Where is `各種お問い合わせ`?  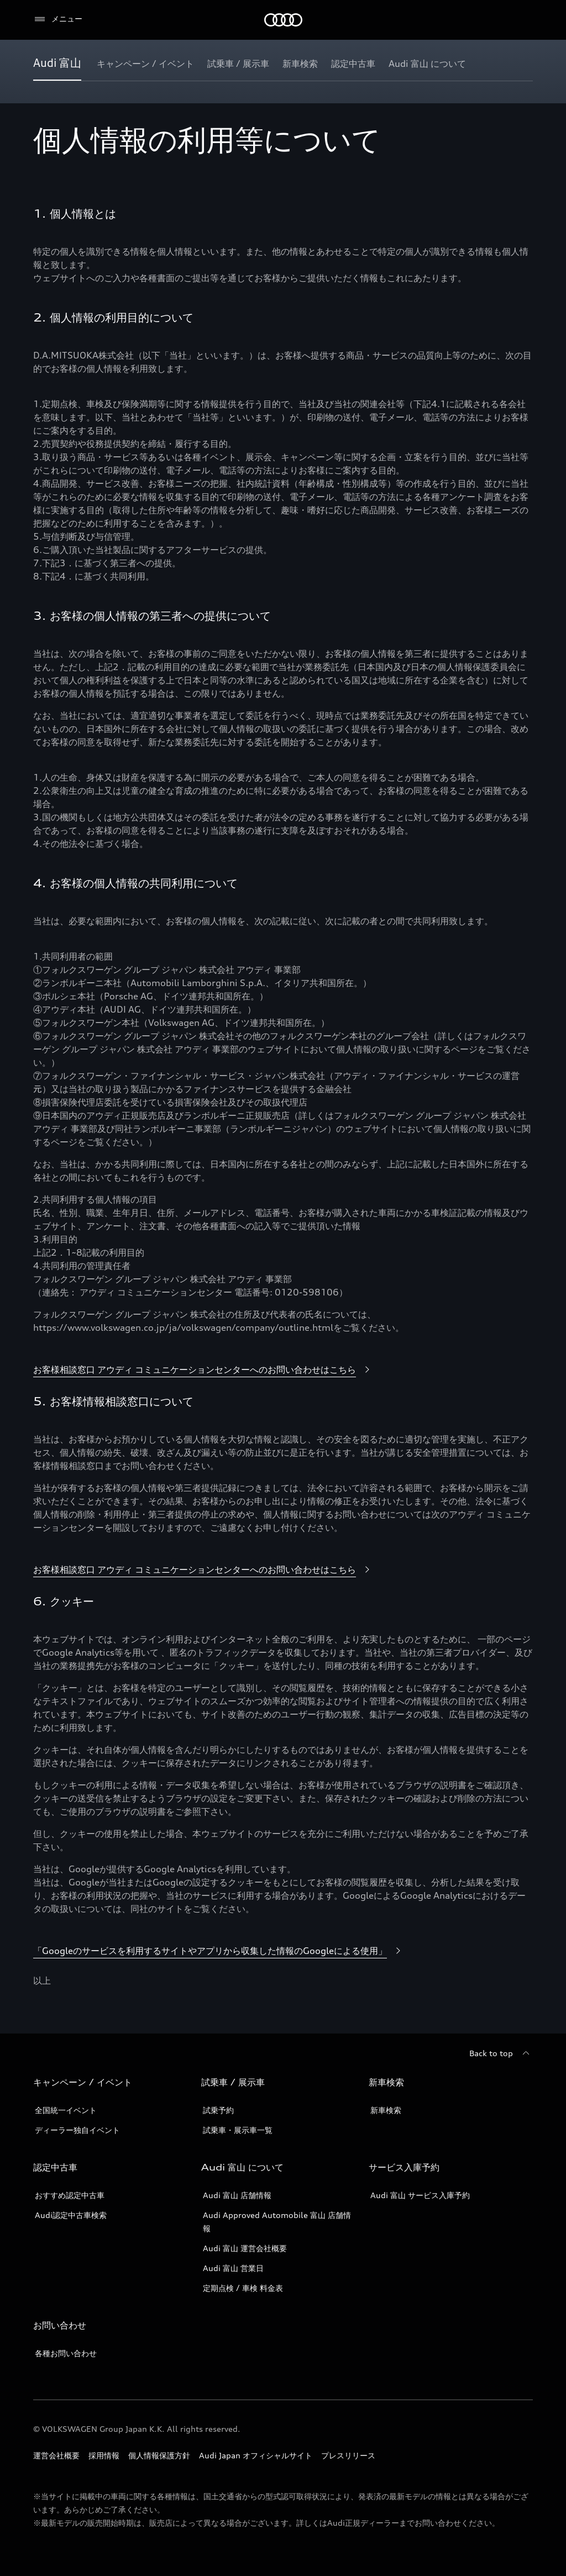
各種お問い合わせ is located at coordinates (66, 2353).